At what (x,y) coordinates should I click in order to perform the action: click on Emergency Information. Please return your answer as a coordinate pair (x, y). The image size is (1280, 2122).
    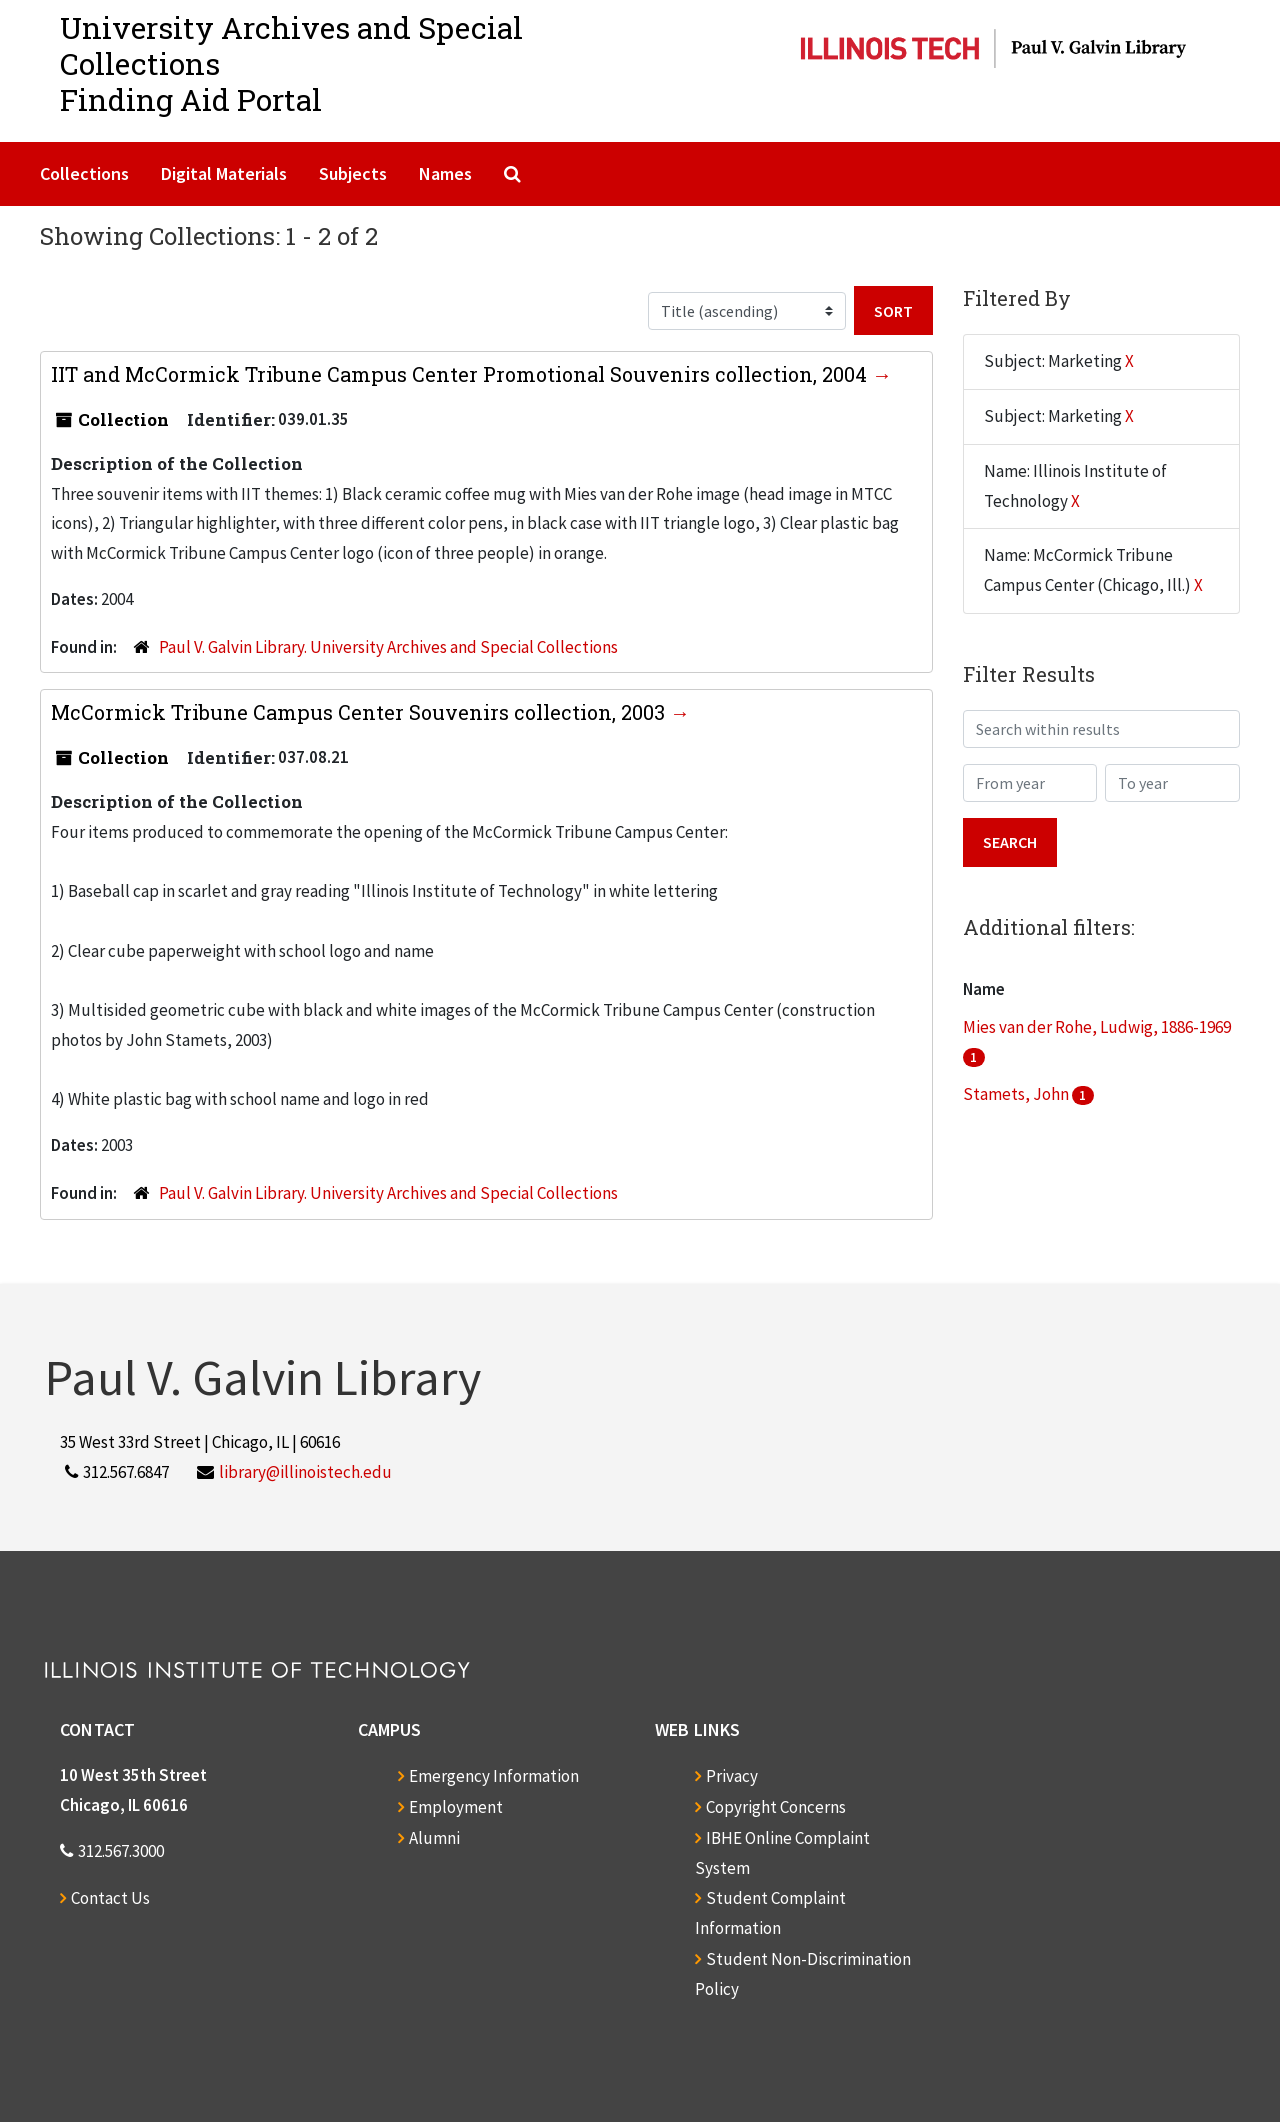
    Looking at the image, I should click on (494, 1776).